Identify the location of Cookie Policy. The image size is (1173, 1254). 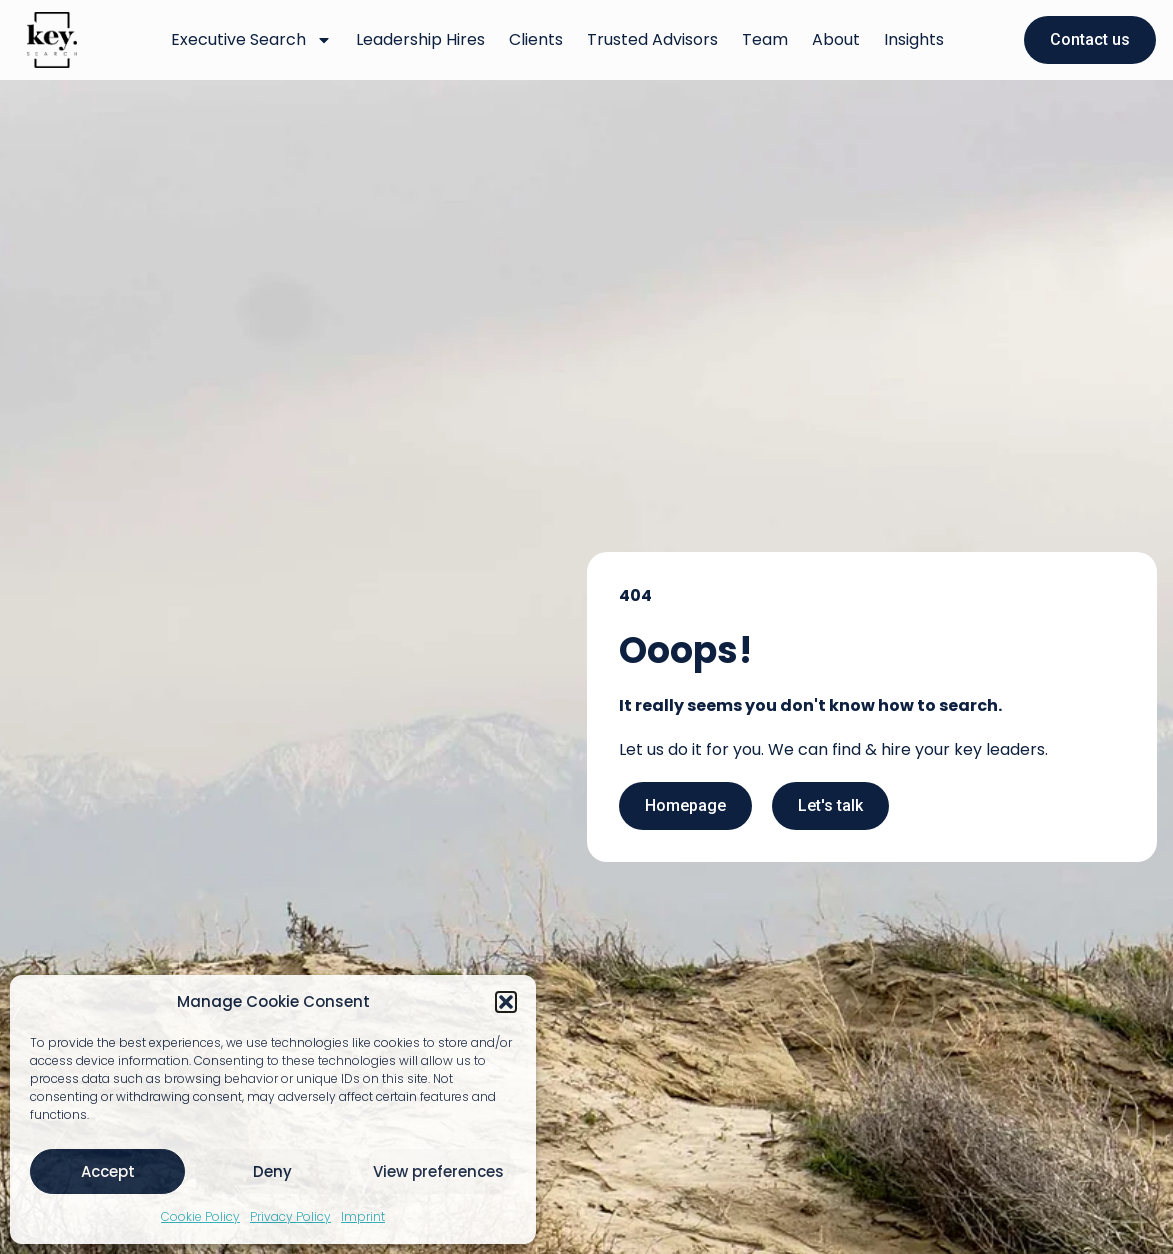
(200, 1216).